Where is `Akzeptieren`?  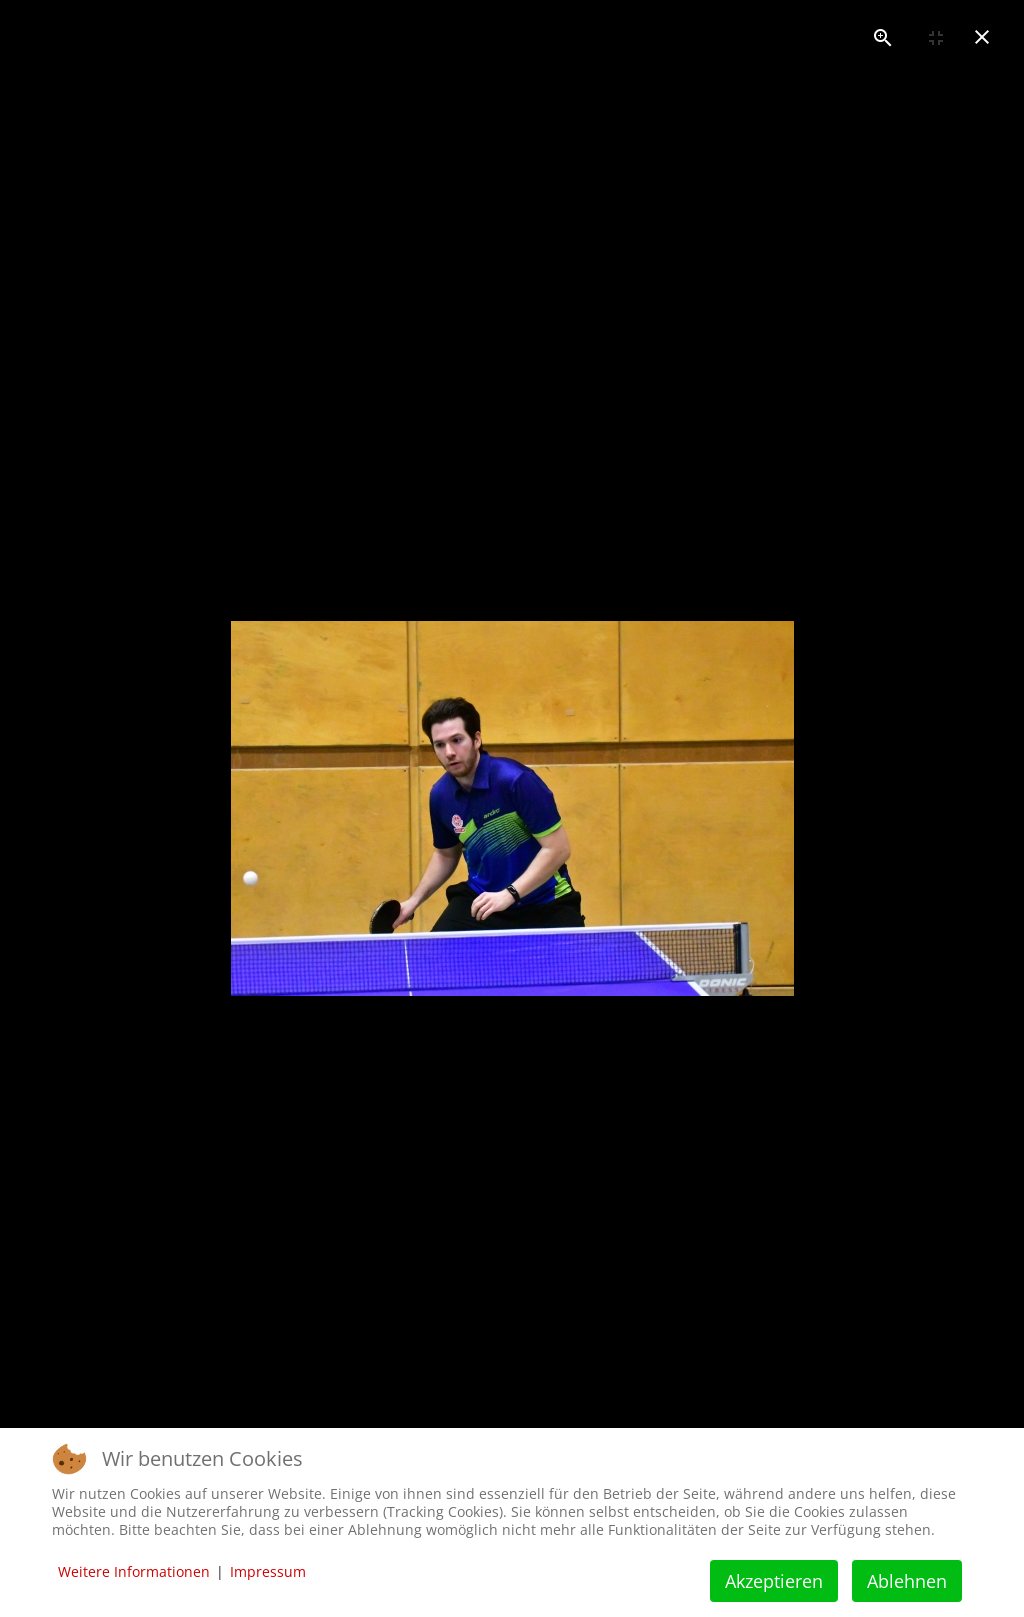 Akzeptieren is located at coordinates (774, 1581).